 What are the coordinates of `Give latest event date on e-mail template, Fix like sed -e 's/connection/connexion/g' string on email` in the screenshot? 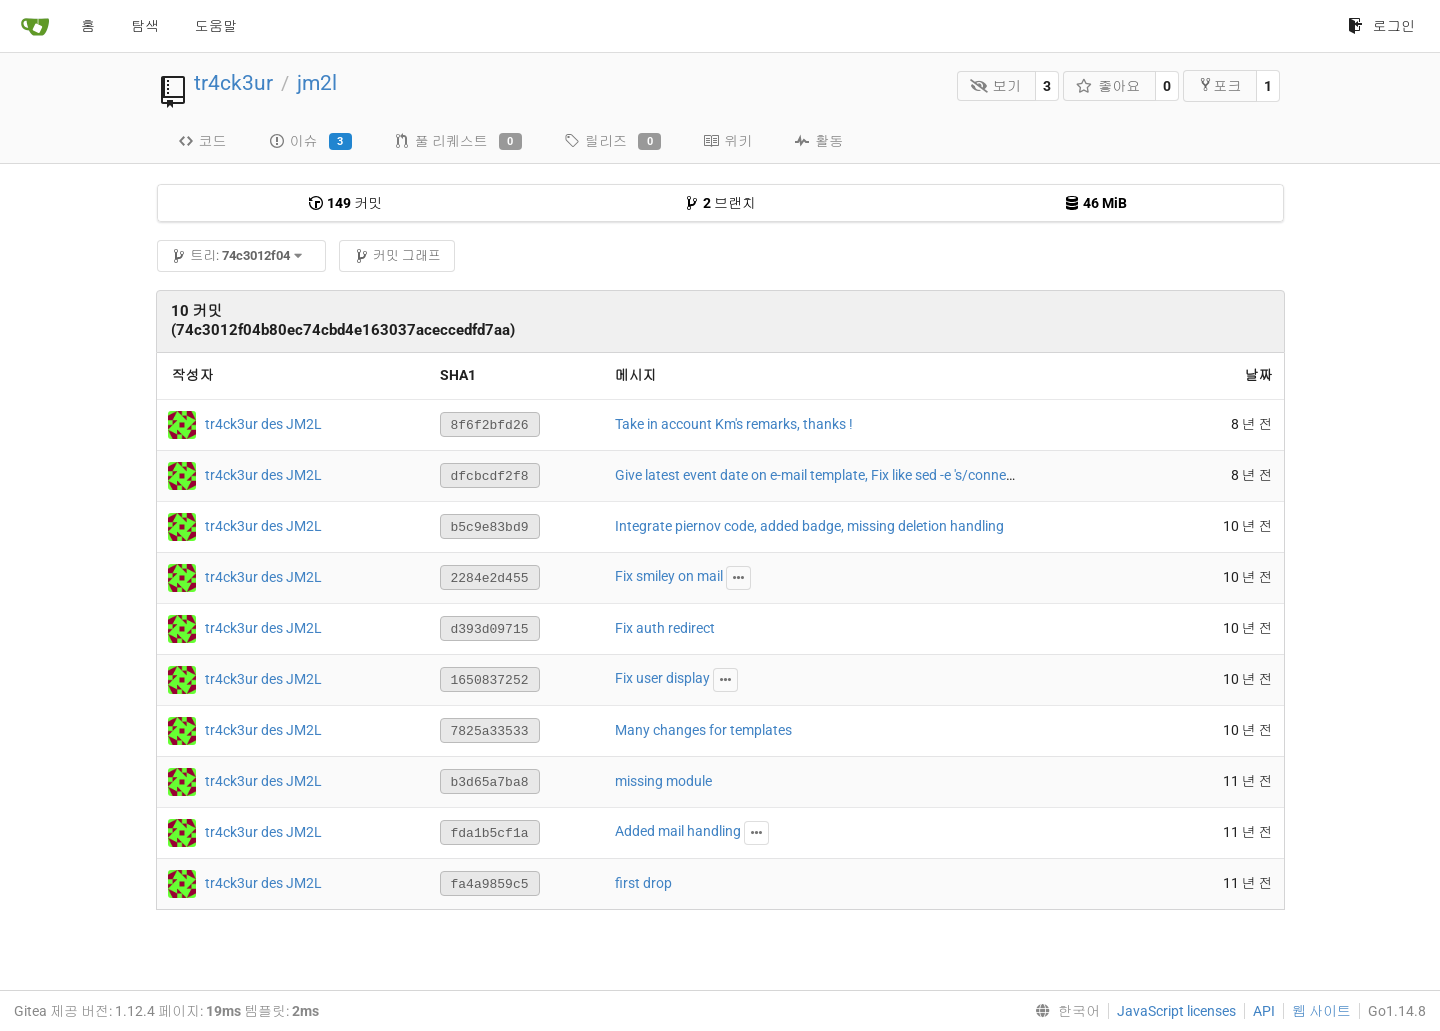 It's located at (916, 475).